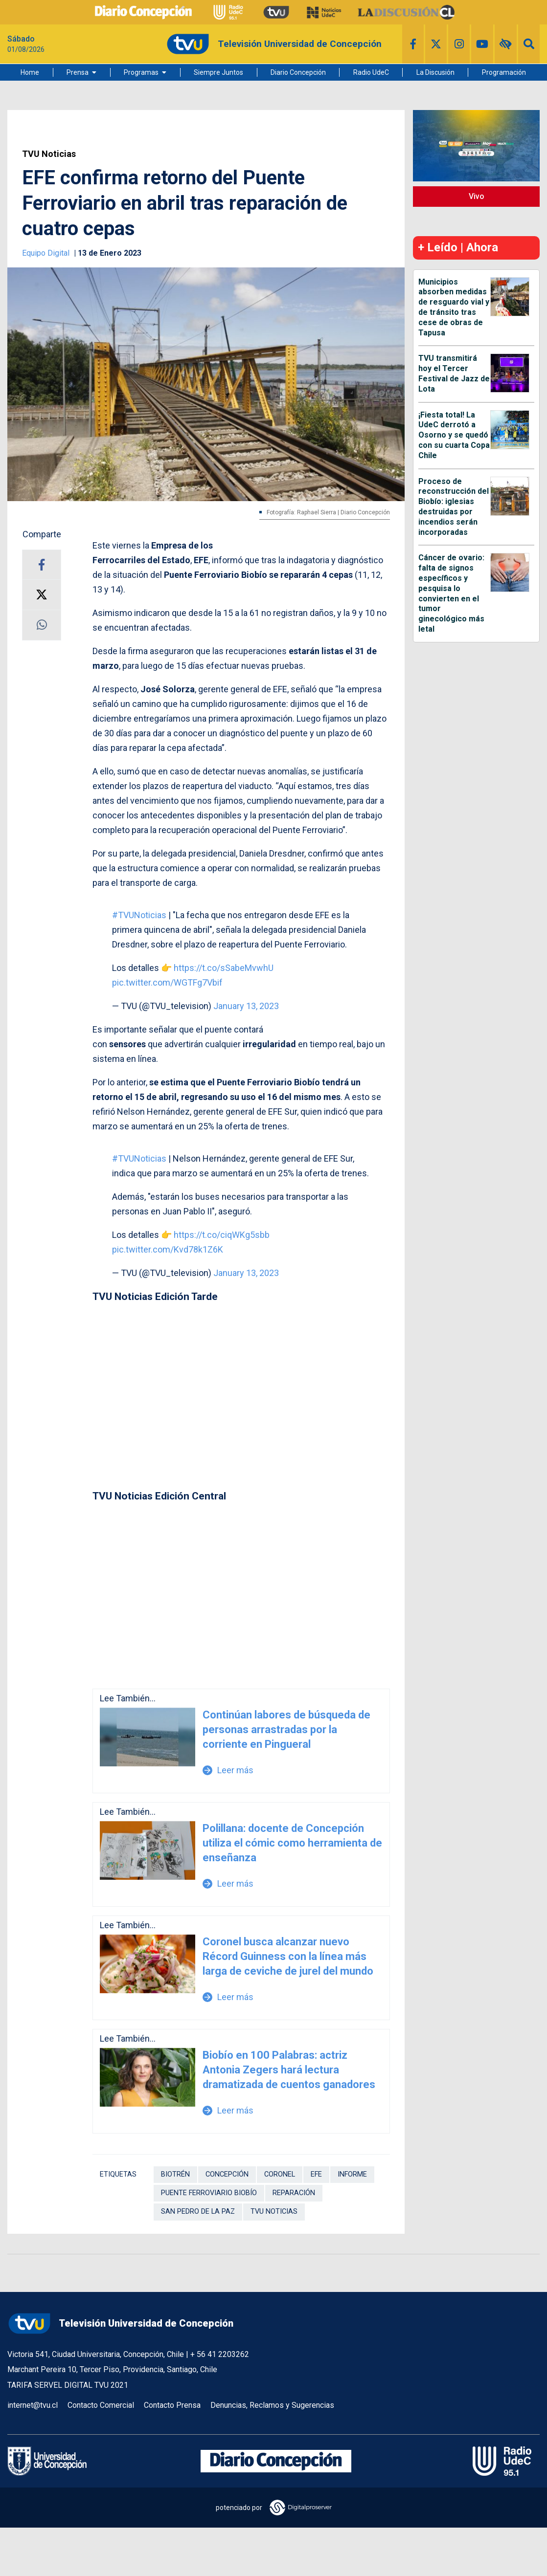  I want to click on Puente Ferroviario Biobío, so click(209, 2193).